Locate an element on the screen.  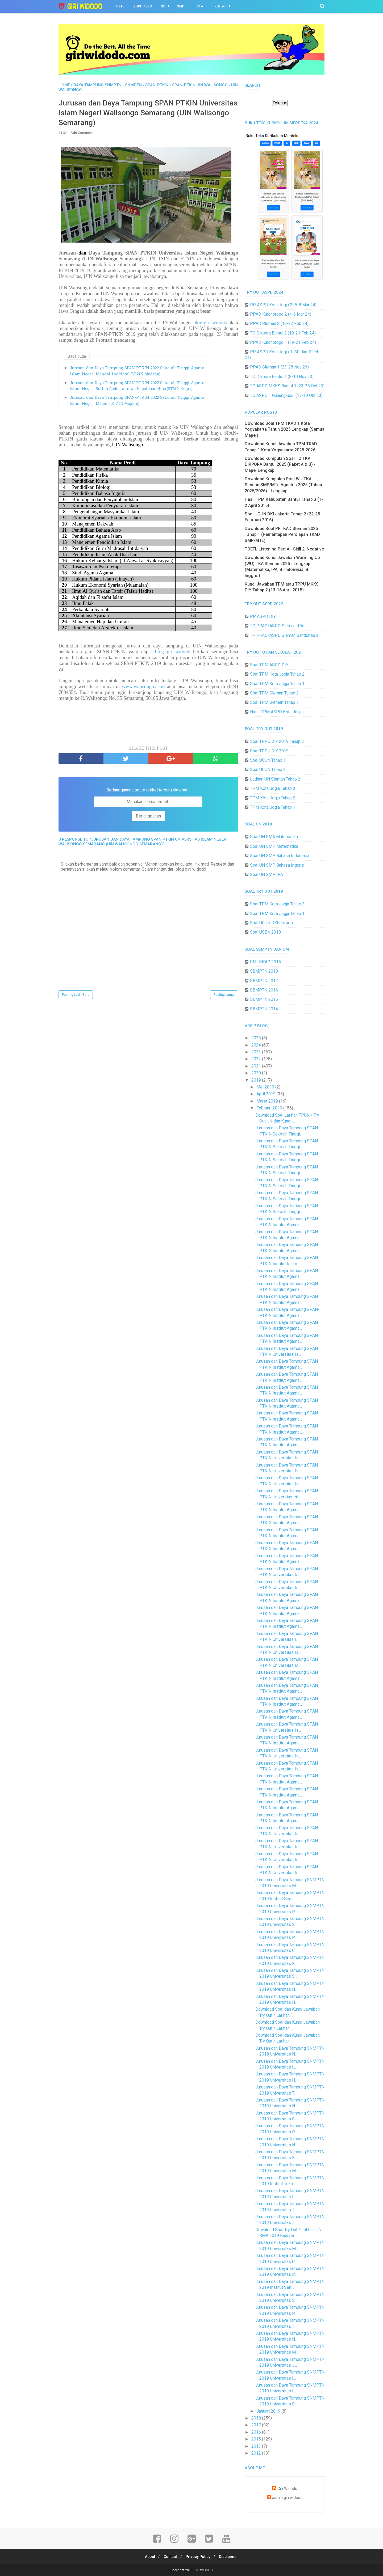
2019 is located at coordinates (256, 1080).